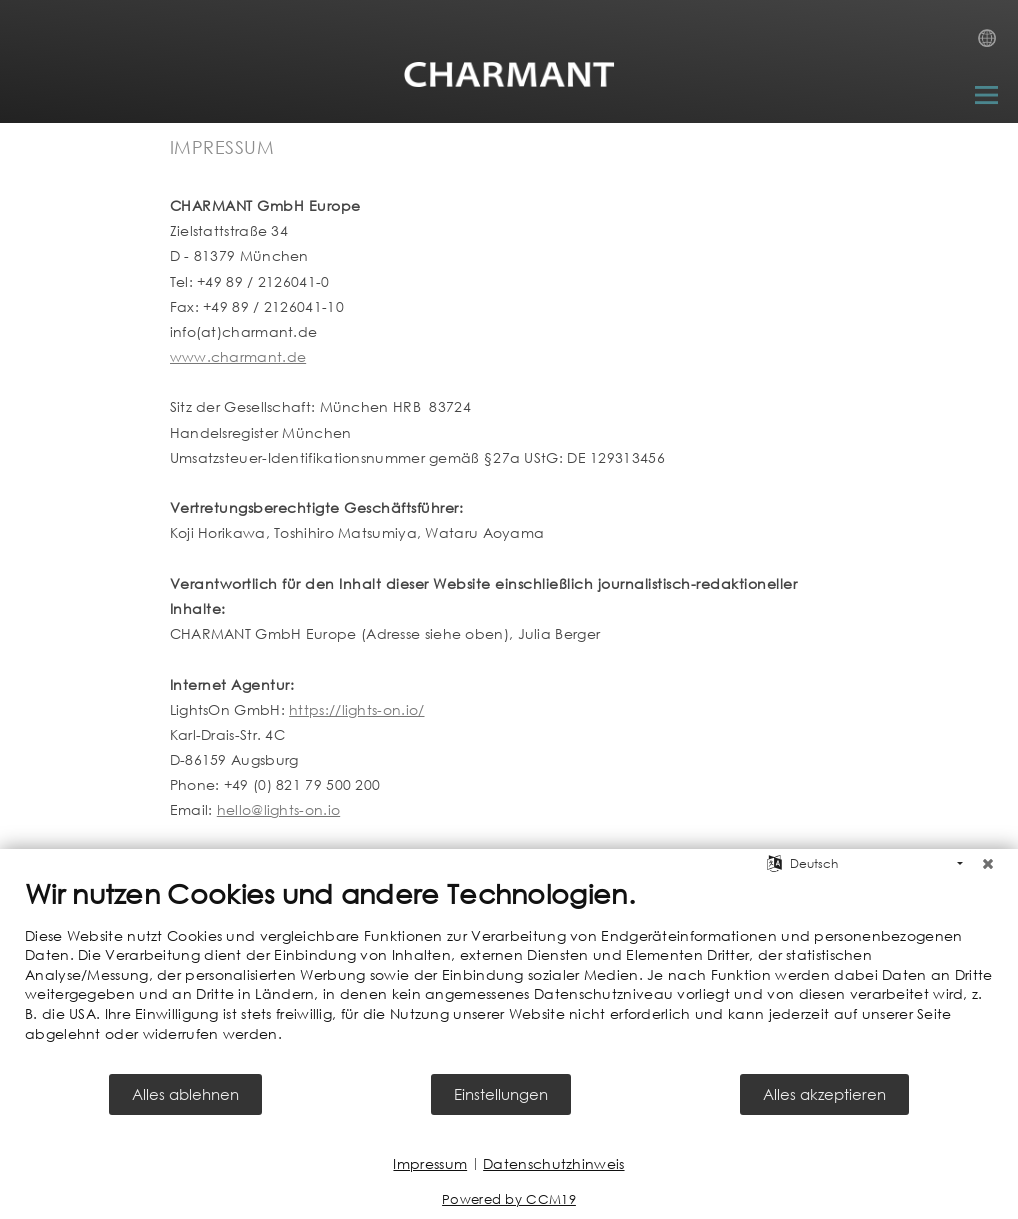  Describe the element at coordinates (988, 864) in the screenshot. I see `[Schließen]` at that location.